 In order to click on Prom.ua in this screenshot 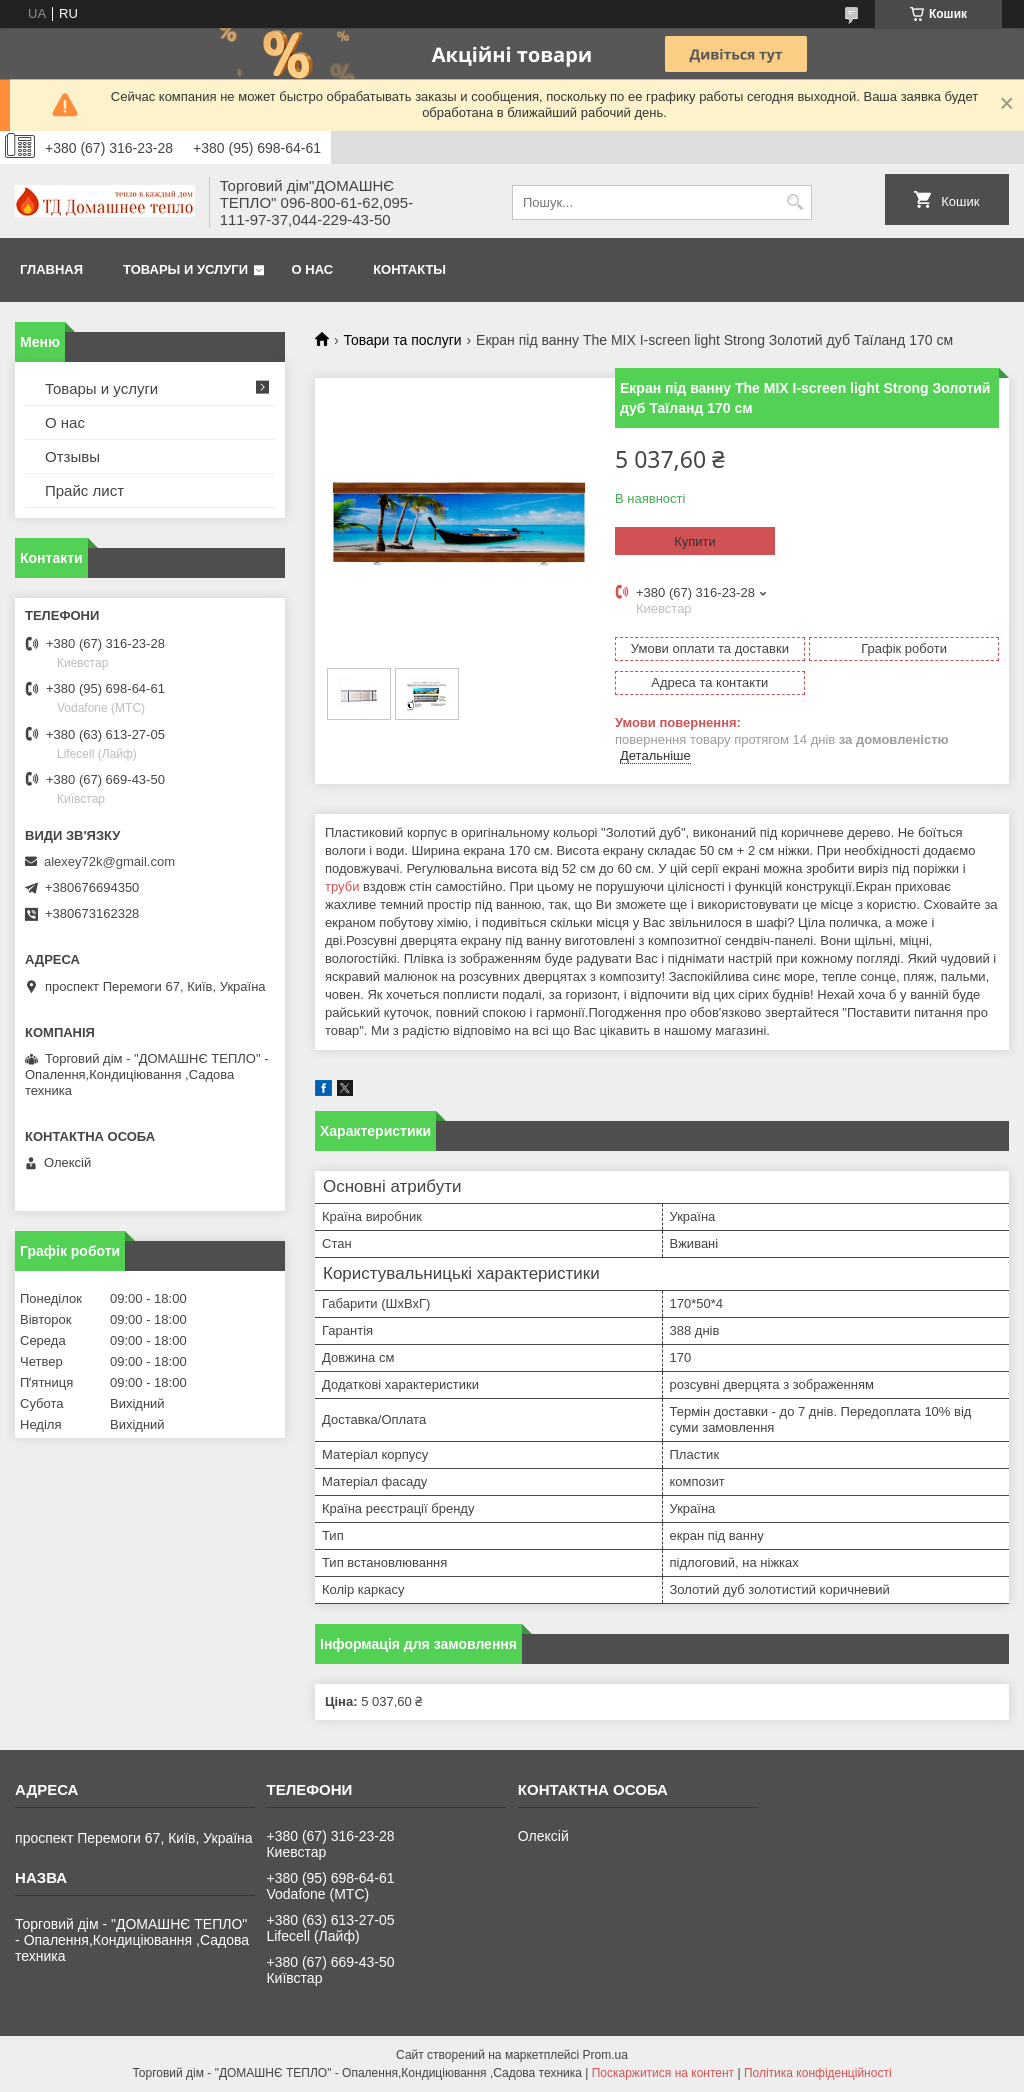, I will do `click(605, 2055)`.